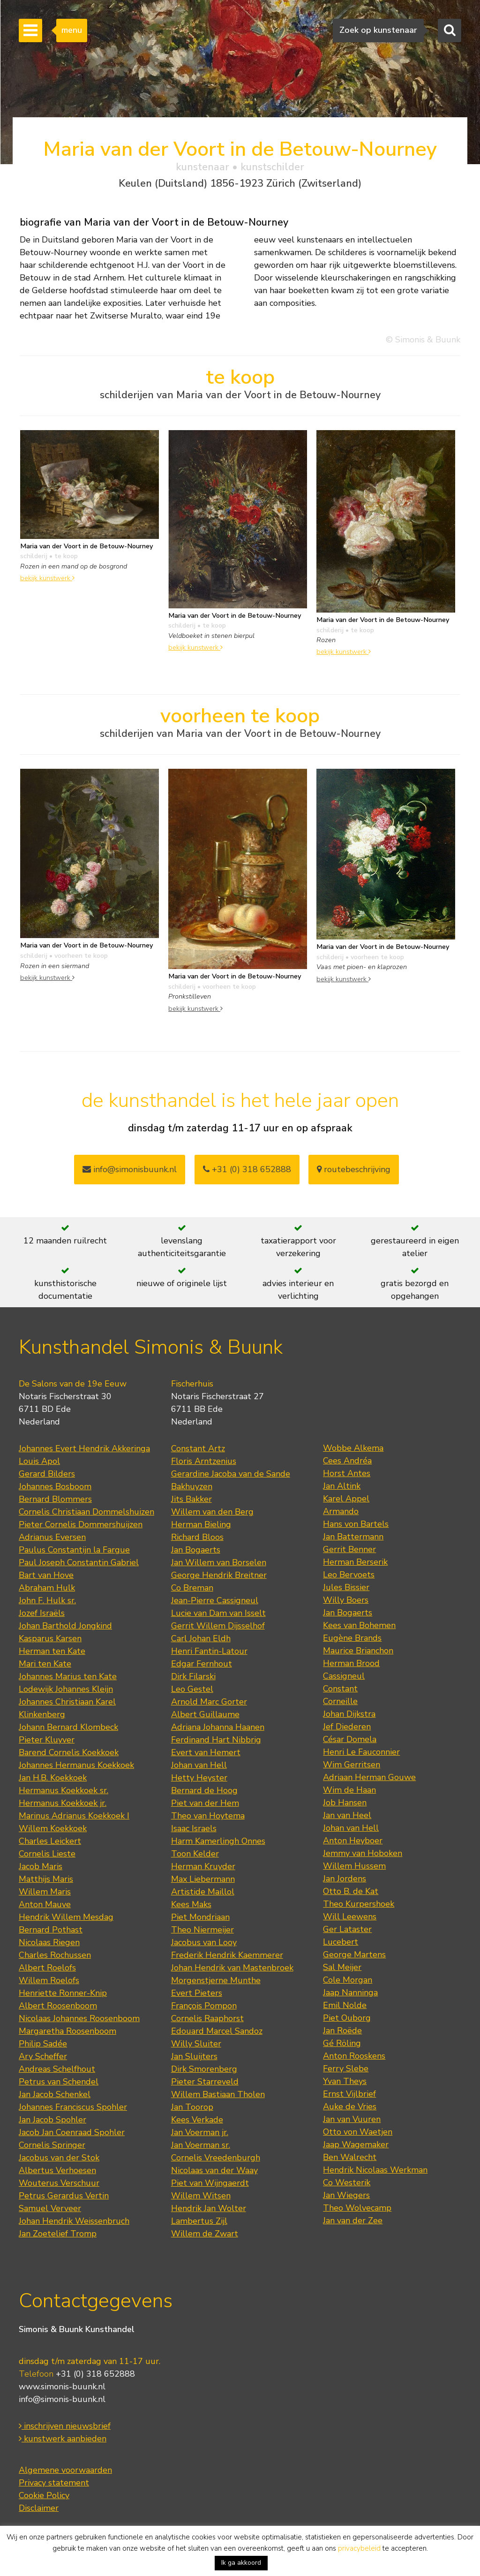  I want to click on Piet Ouborg, so click(347, 2017).